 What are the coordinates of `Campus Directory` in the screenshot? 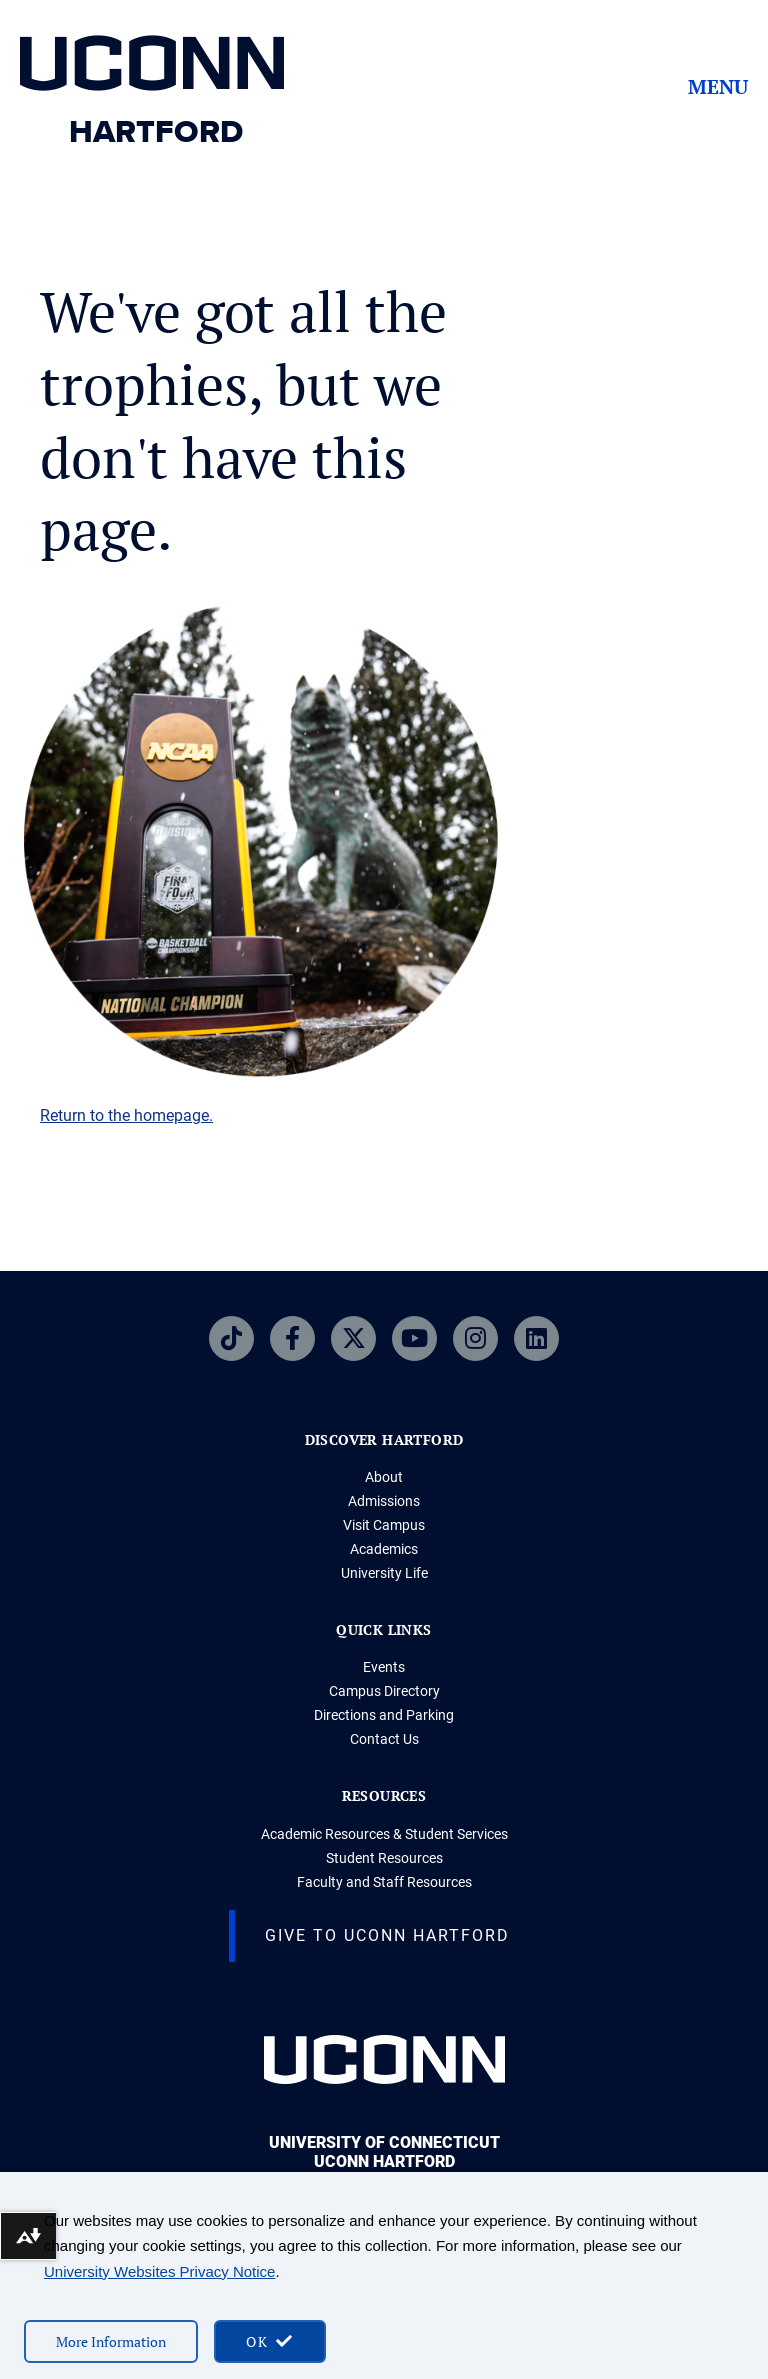 It's located at (384, 1691).